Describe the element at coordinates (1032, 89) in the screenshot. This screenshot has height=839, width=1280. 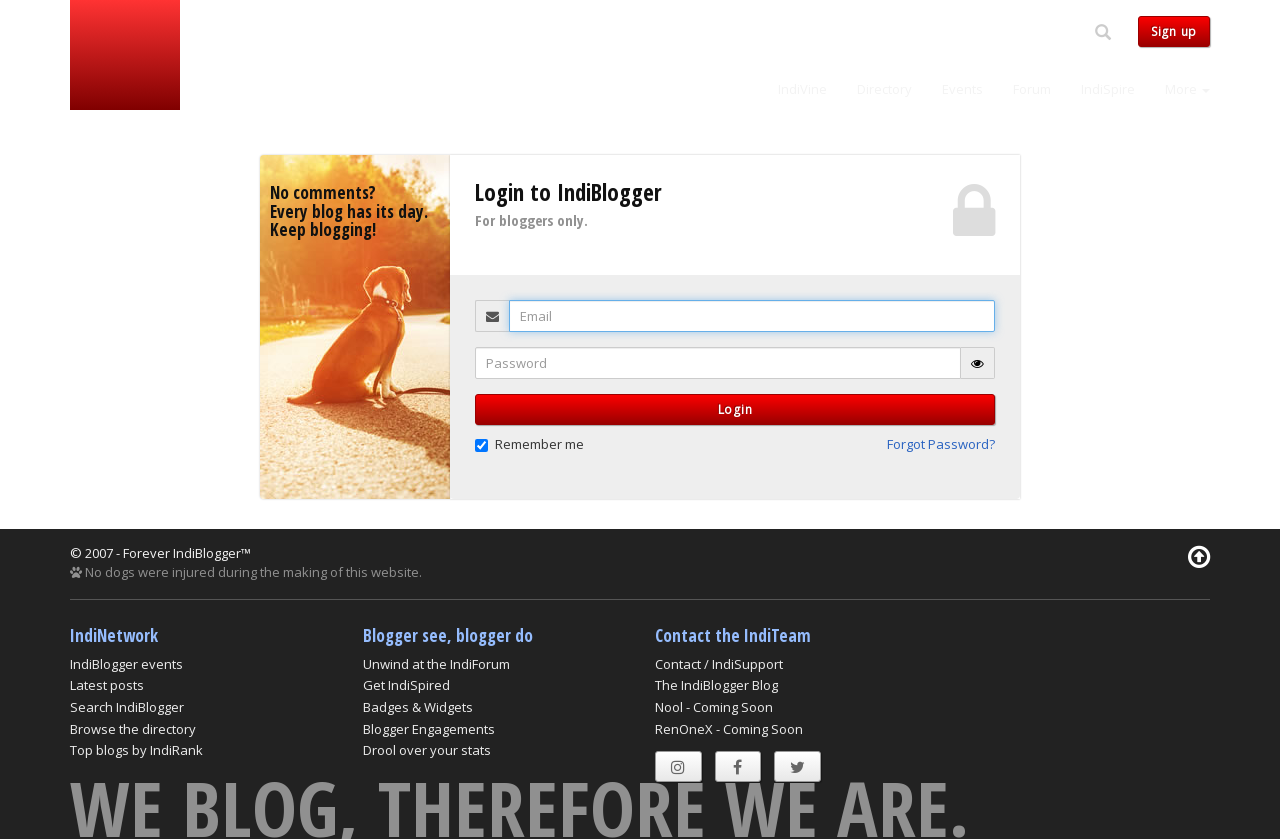
I see `Forum` at that location.